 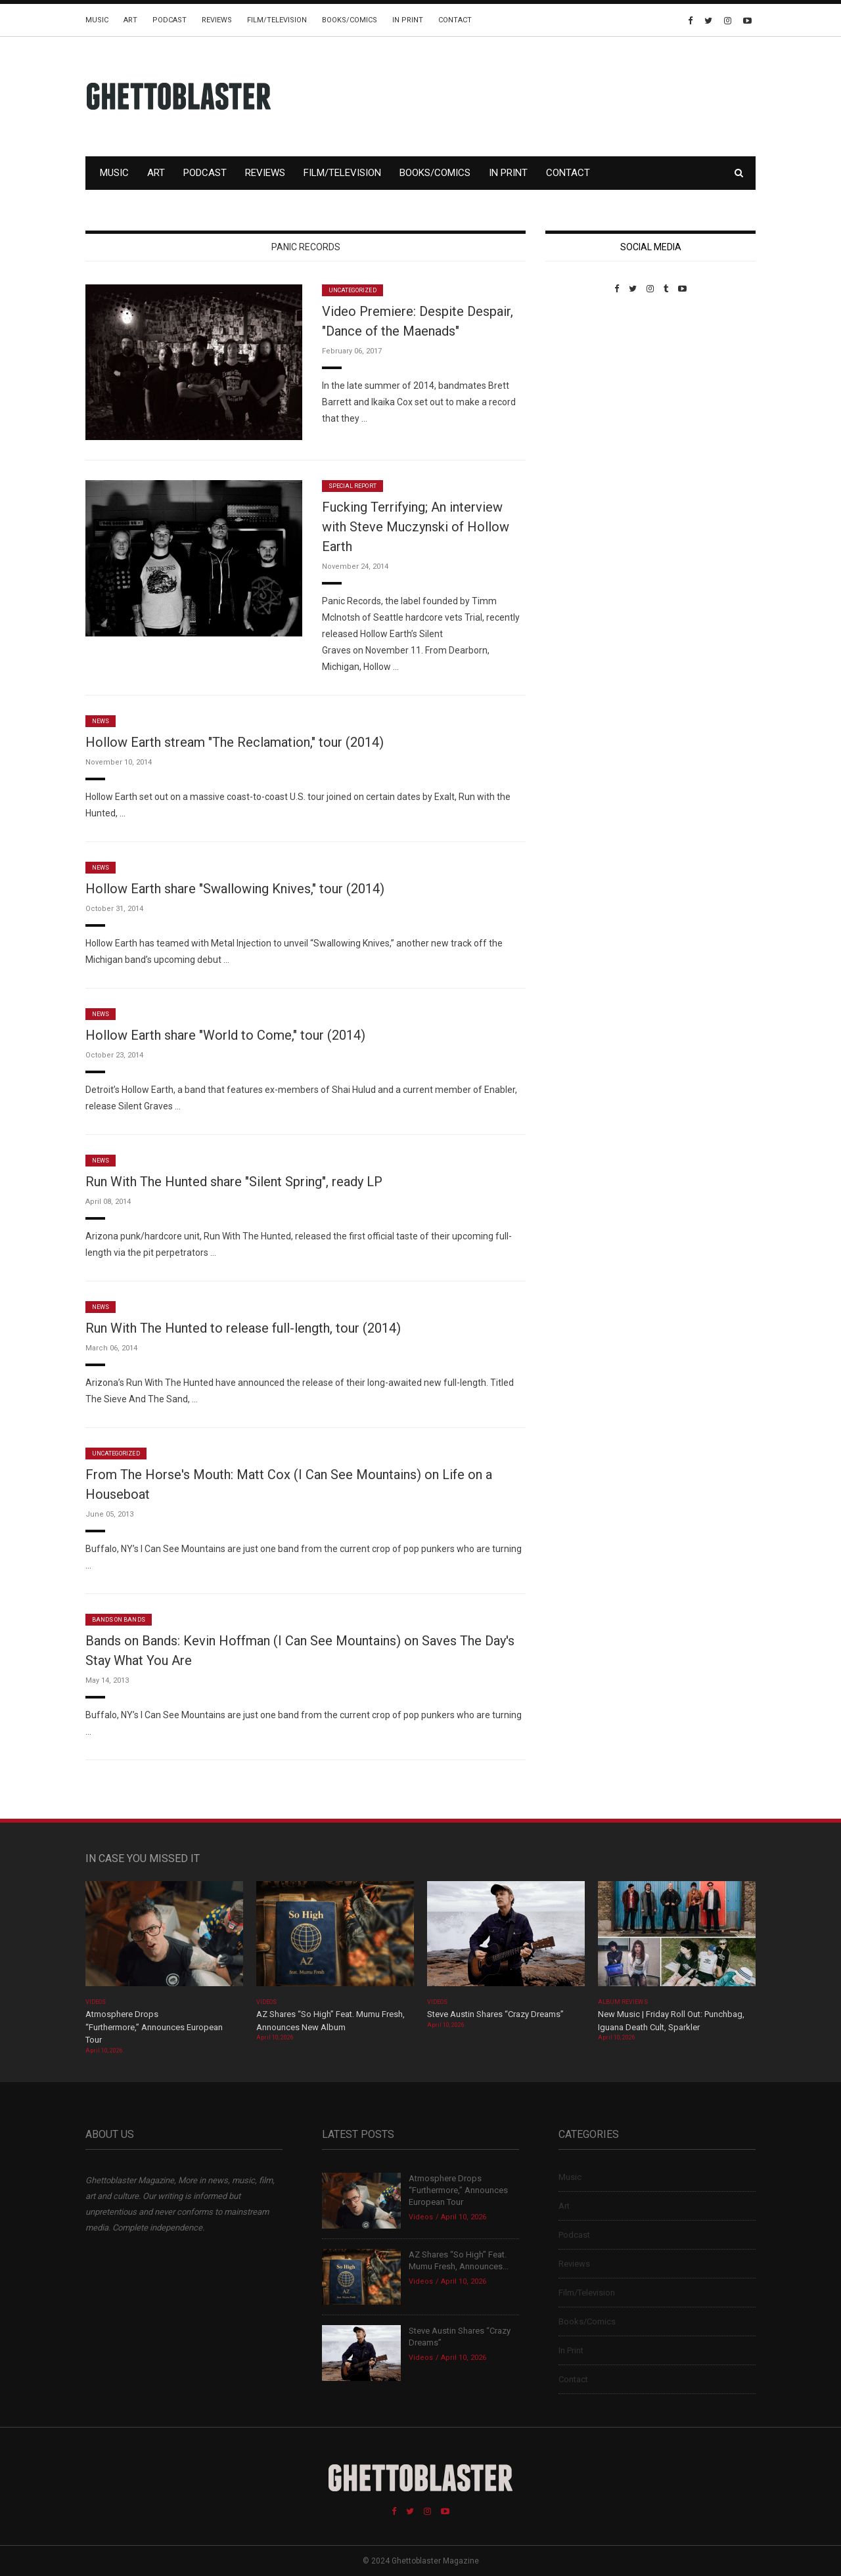 What do you see at coordinates (352, 290) in the screenshot?
I see `Uncategorized` at bounding box center [352, 290].